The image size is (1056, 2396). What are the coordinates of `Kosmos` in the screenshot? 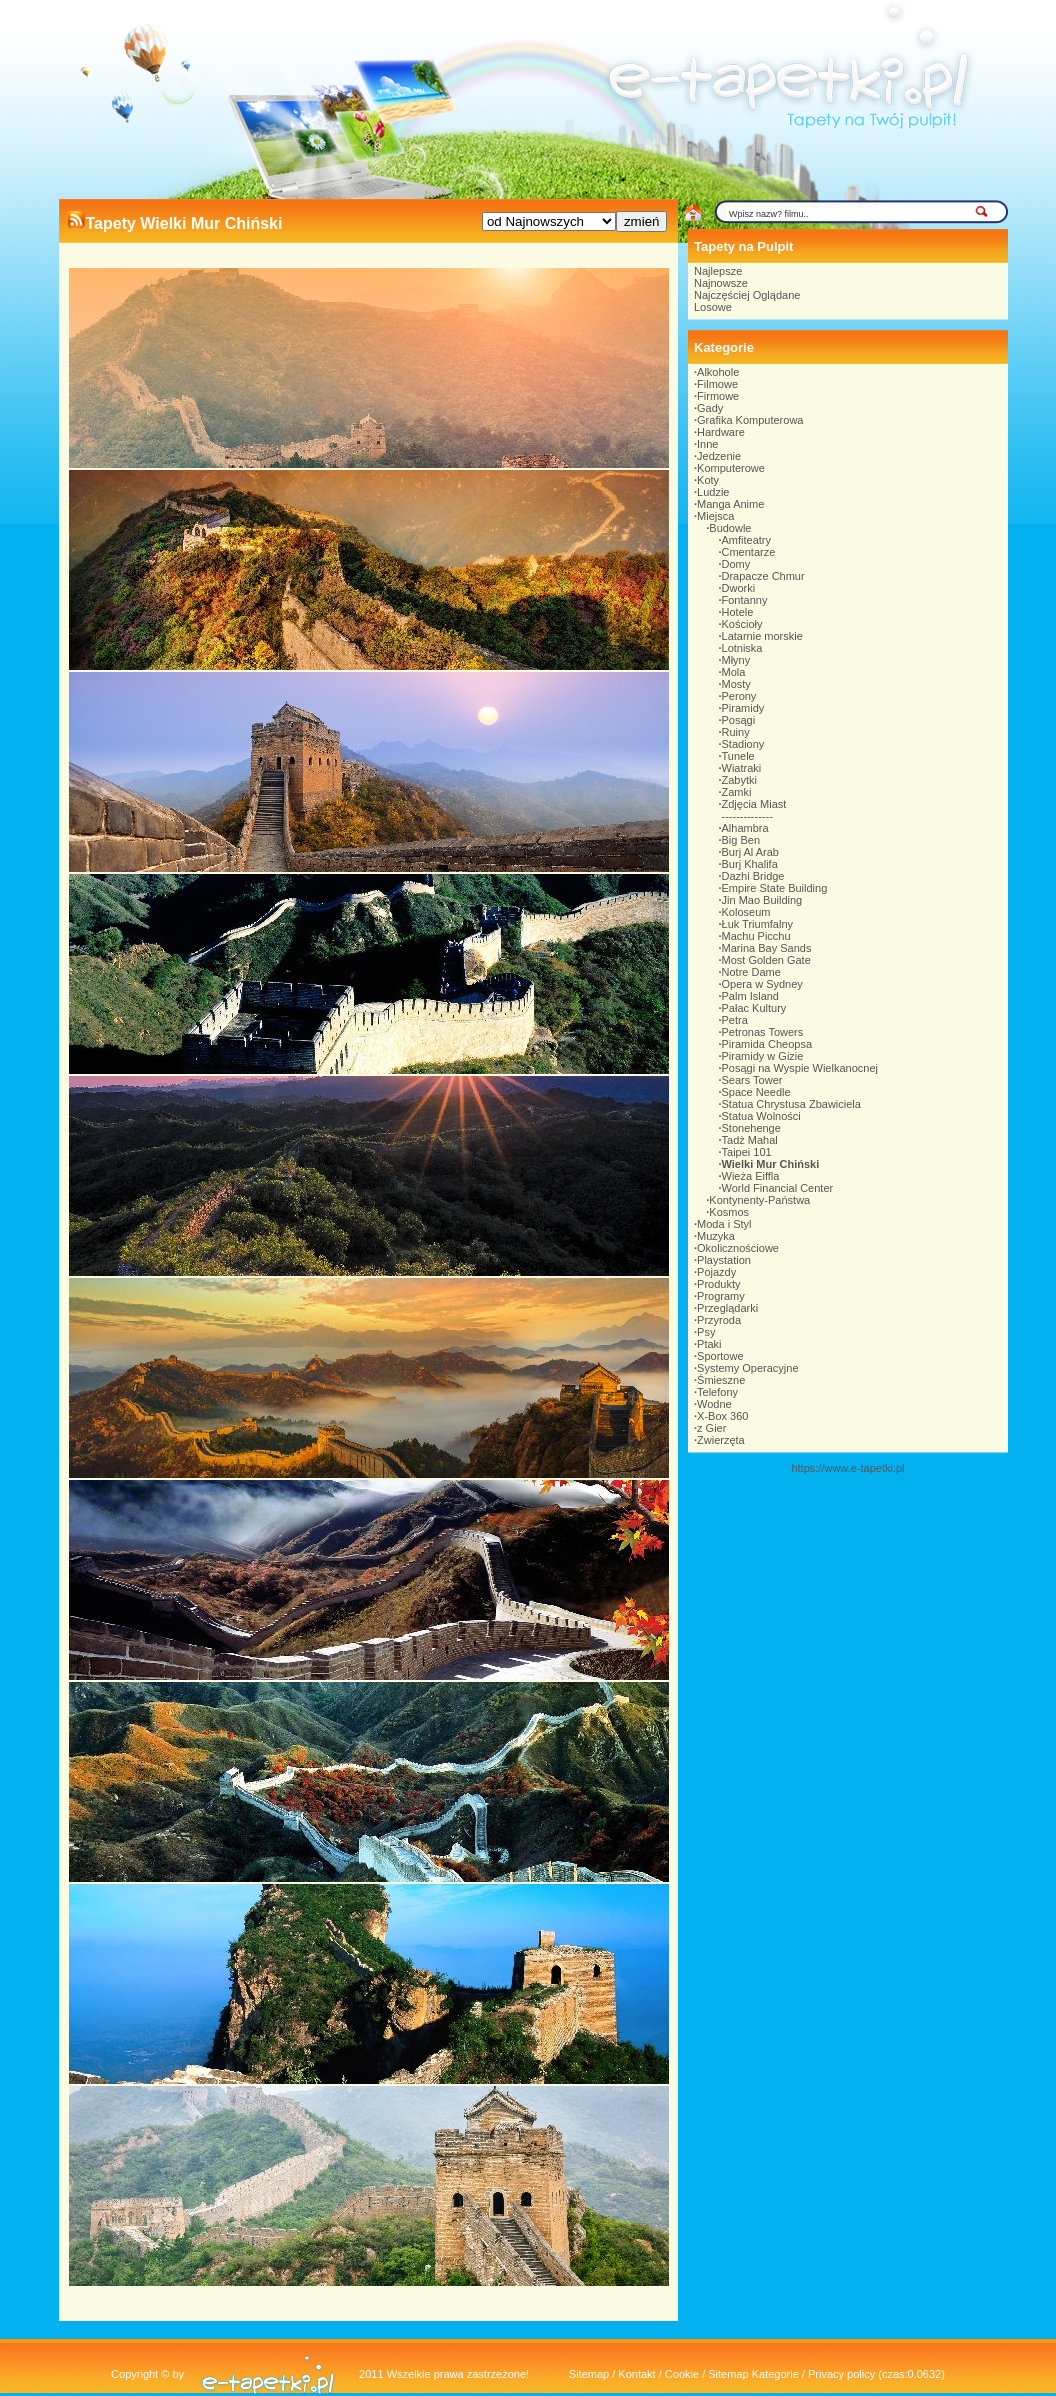 It's located at (729, 1212).